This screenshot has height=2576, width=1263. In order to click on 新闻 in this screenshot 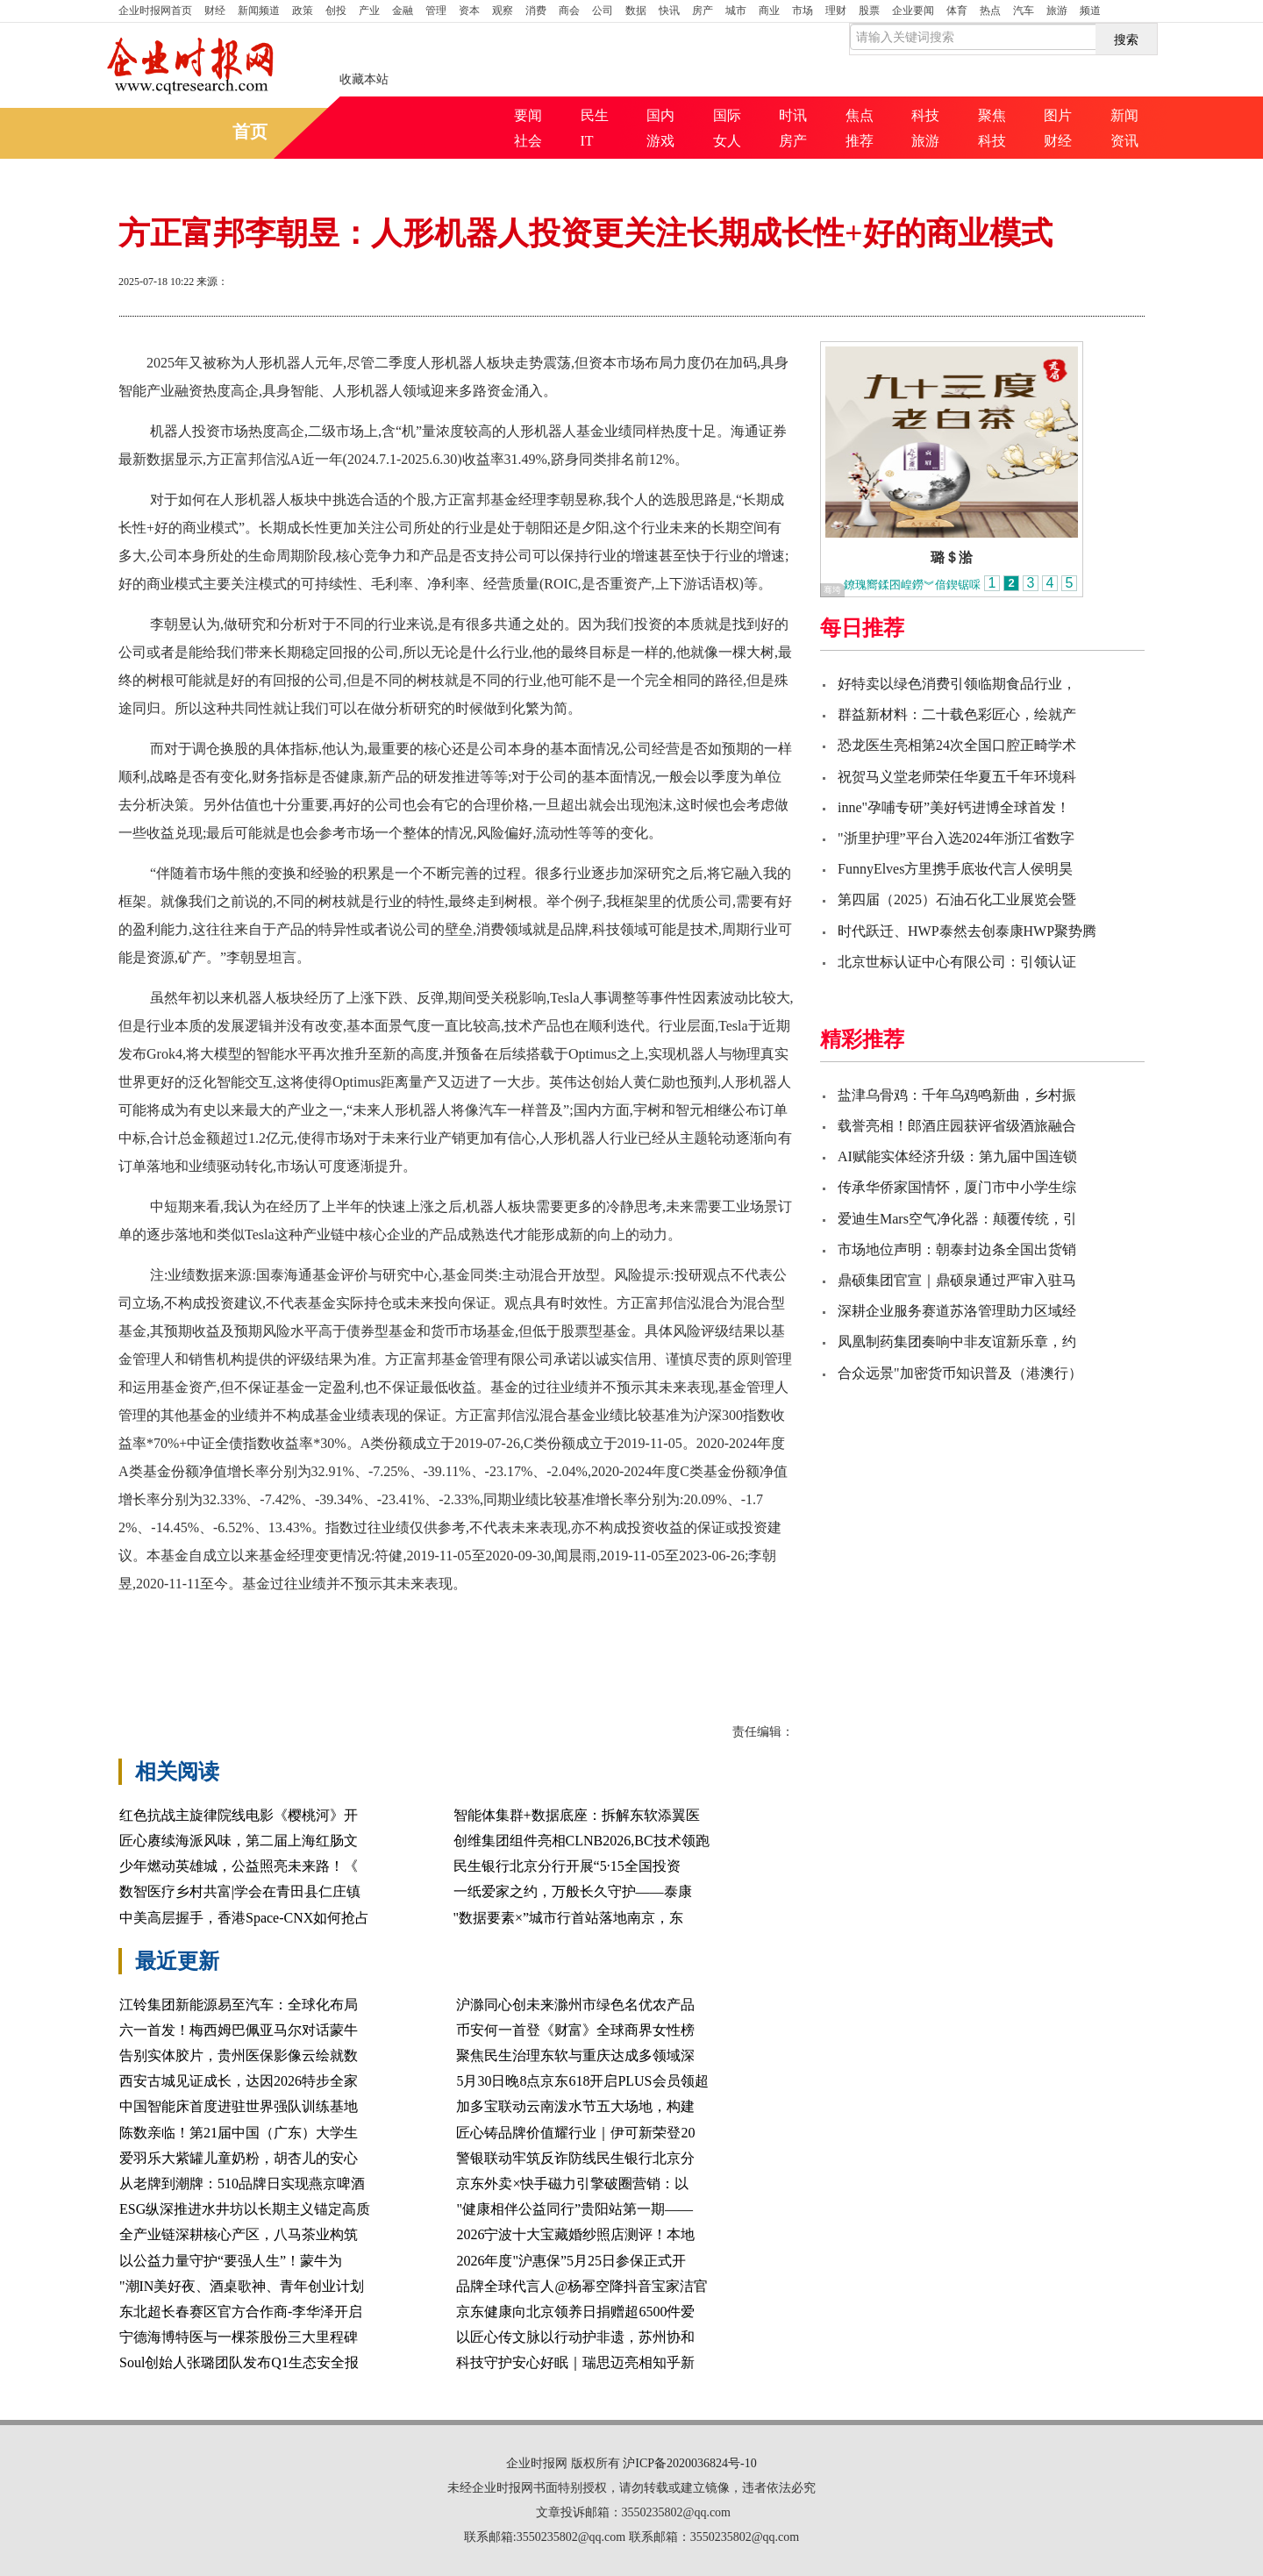, I will do `click(1124, 115)`.